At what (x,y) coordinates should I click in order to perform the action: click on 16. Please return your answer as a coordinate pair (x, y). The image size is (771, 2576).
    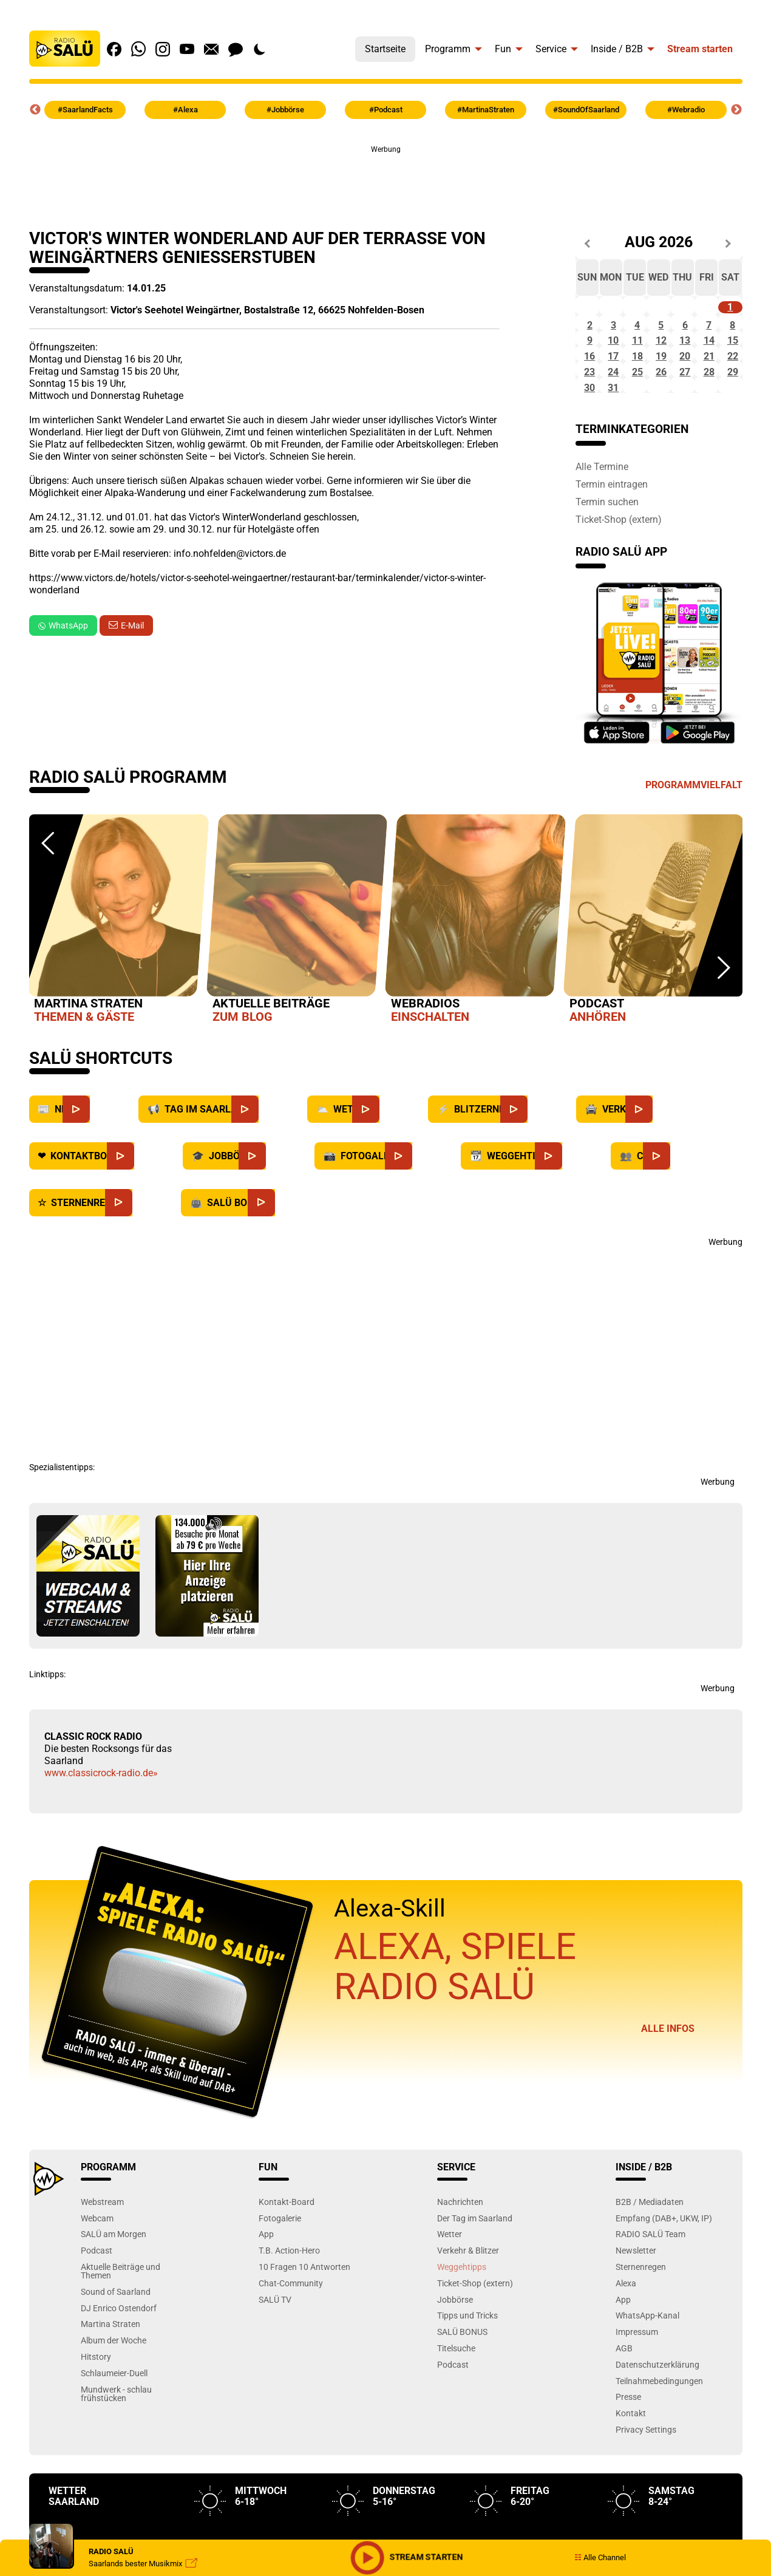
    Looking at the image, I should click on (589, 391).